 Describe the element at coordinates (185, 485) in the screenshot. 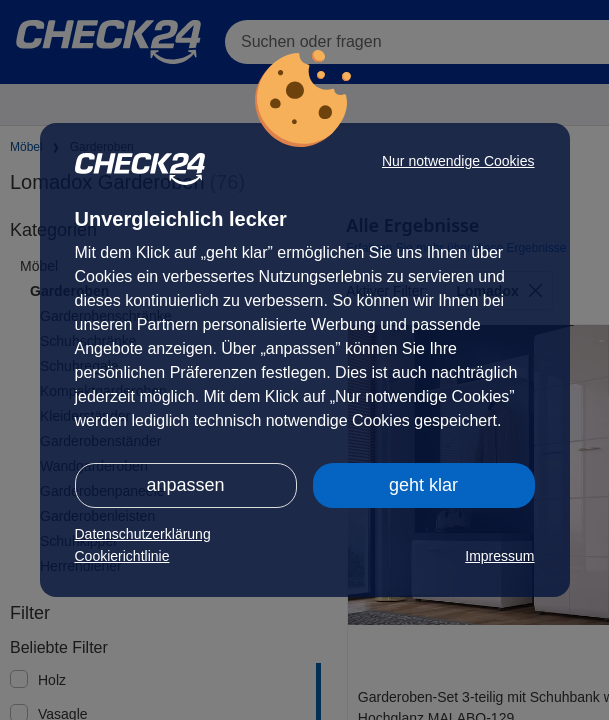

I see `anpassen` at that location.